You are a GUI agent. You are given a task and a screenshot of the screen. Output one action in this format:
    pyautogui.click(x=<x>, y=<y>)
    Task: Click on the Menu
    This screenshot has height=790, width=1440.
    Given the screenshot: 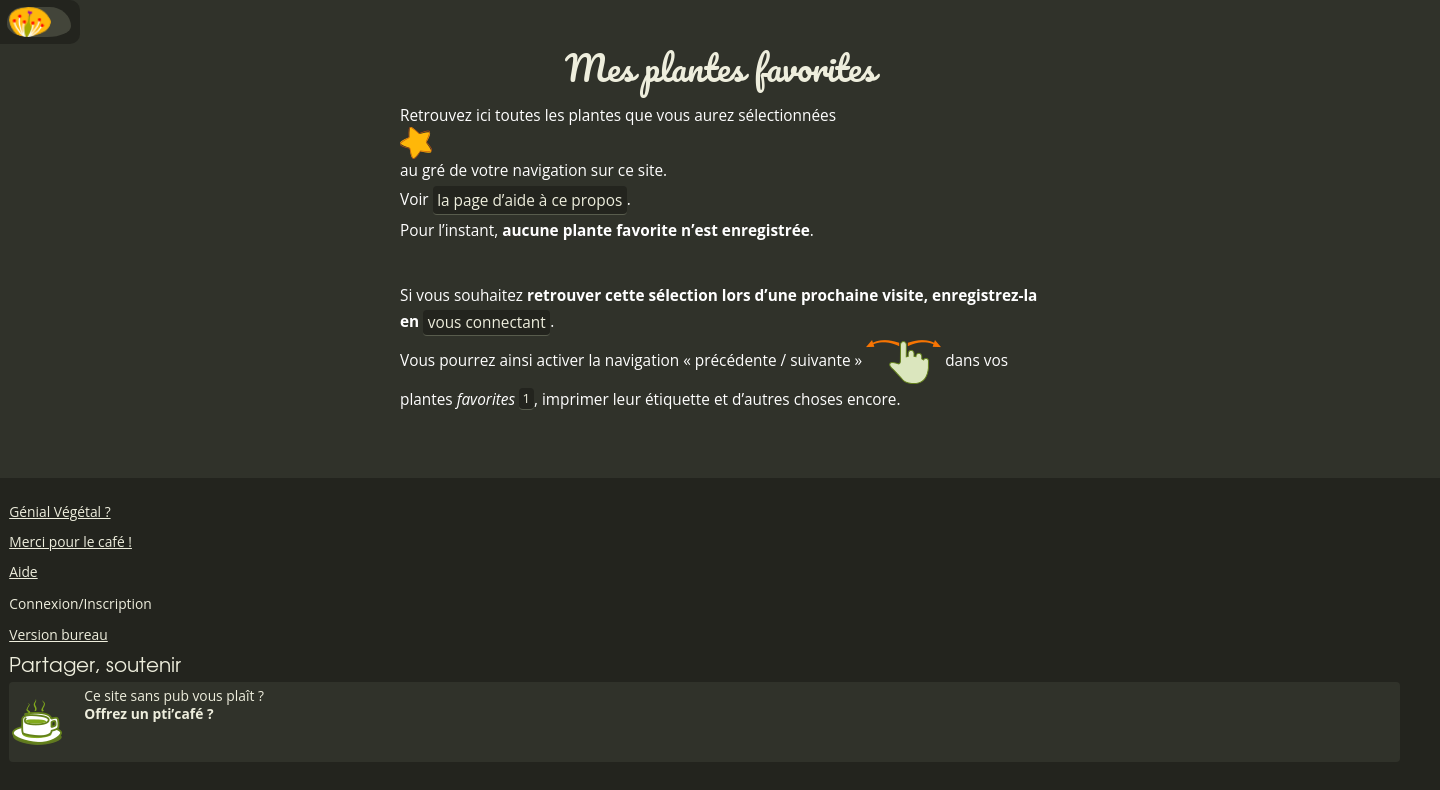 What is the action you would take?
    pyautogui.click(x=40, y=22)
    